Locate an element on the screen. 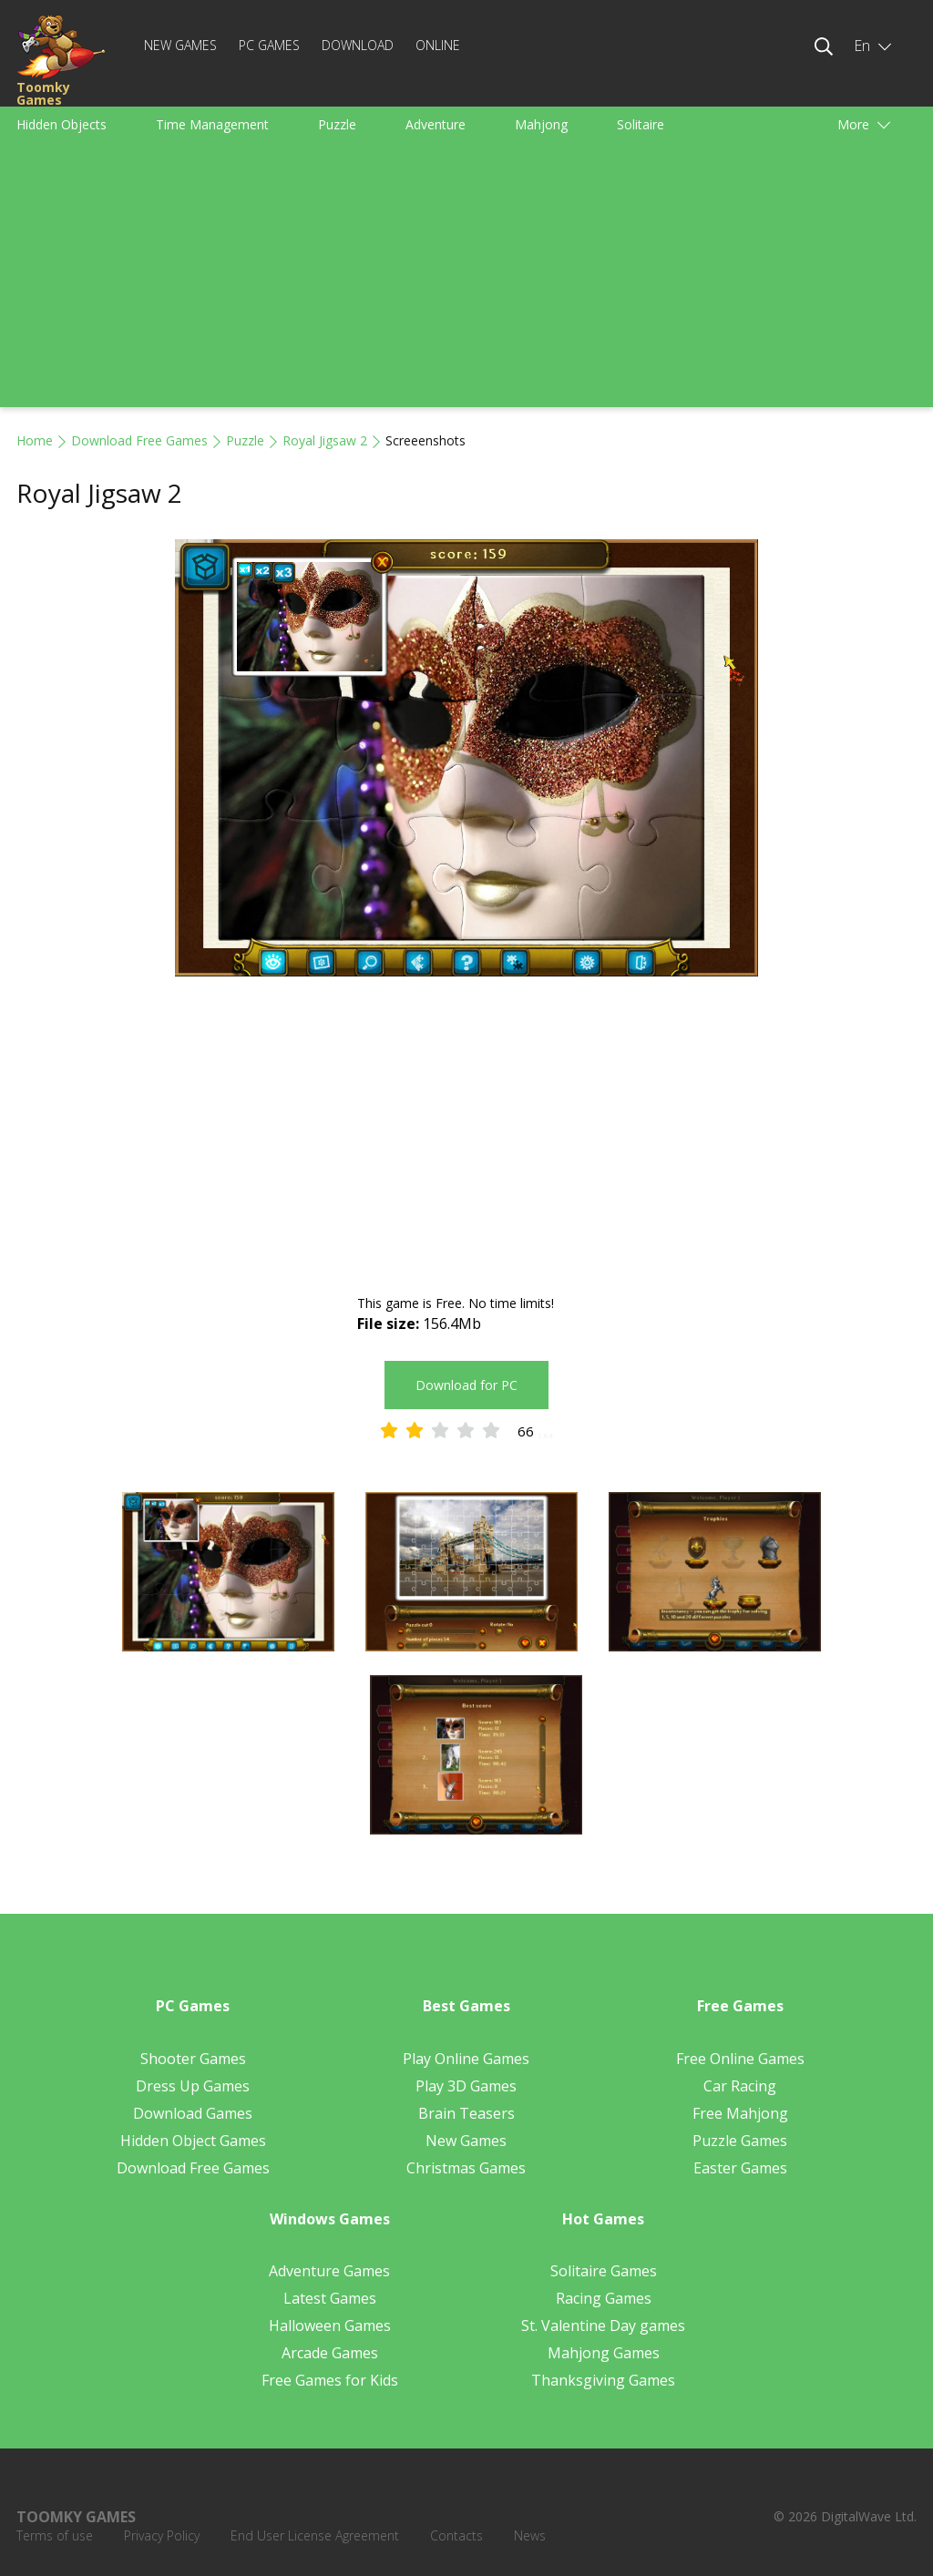 Image resolution: width=933 pixels, height=2576 pixels. Halloween Games is located at coordinates (330, 2325).